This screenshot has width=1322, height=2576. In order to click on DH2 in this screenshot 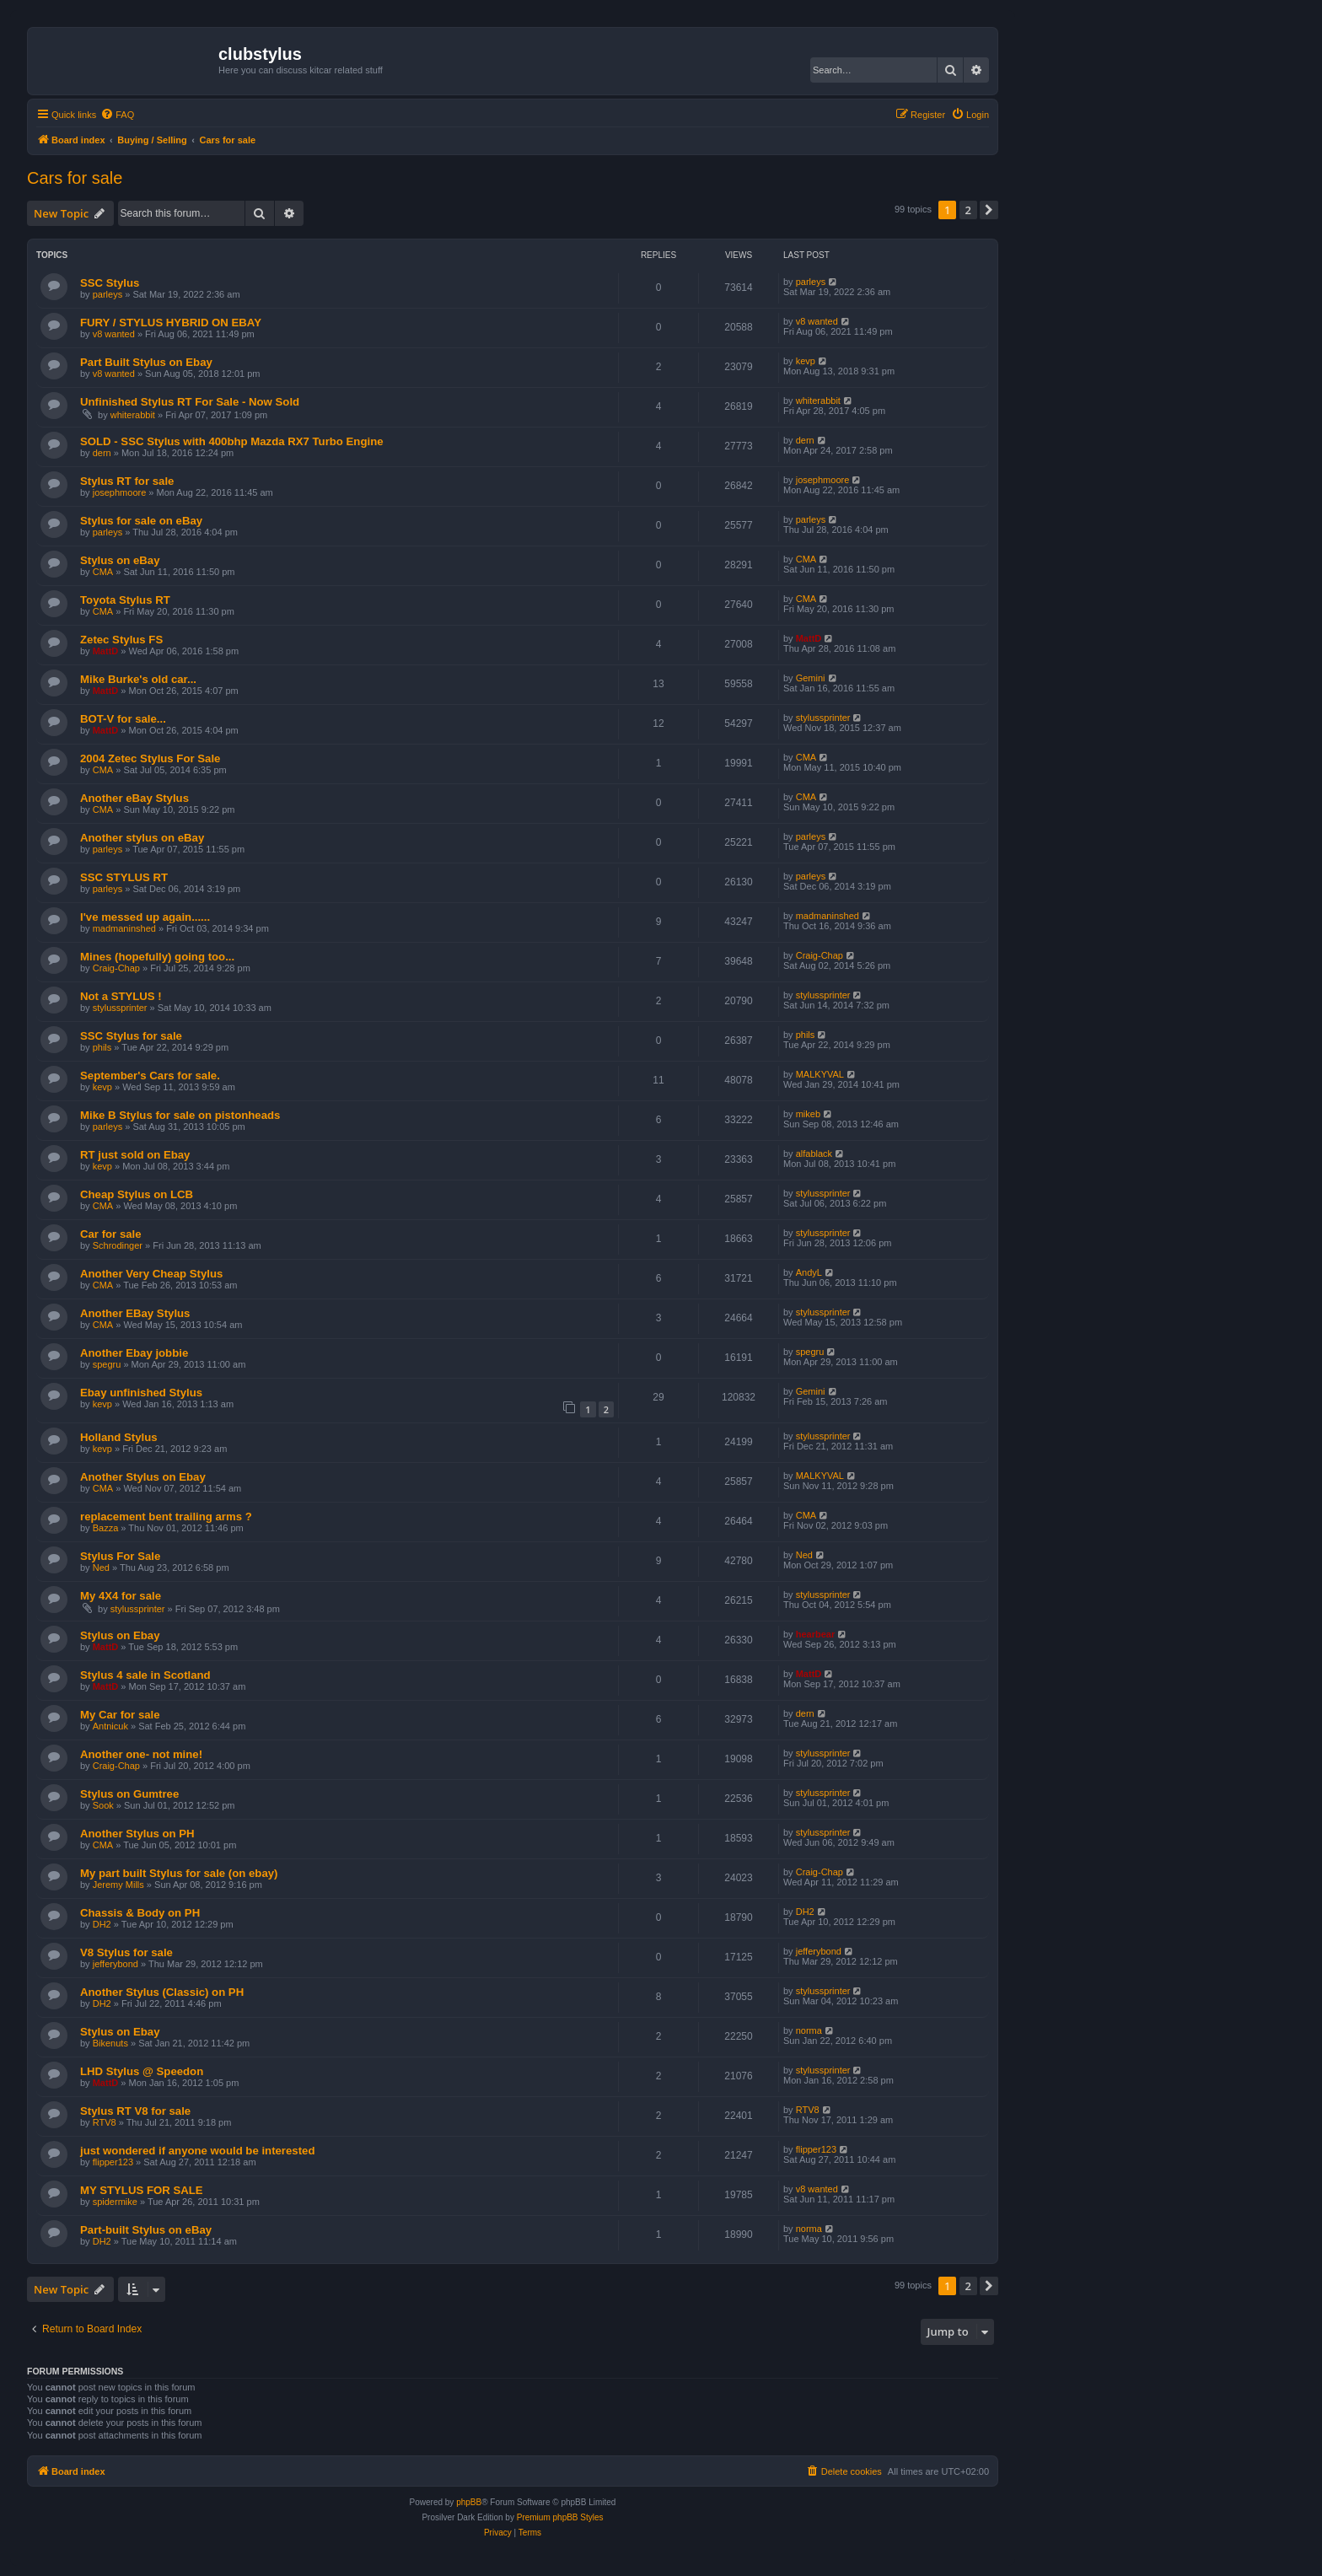, I will do `click(102, 1924)`.